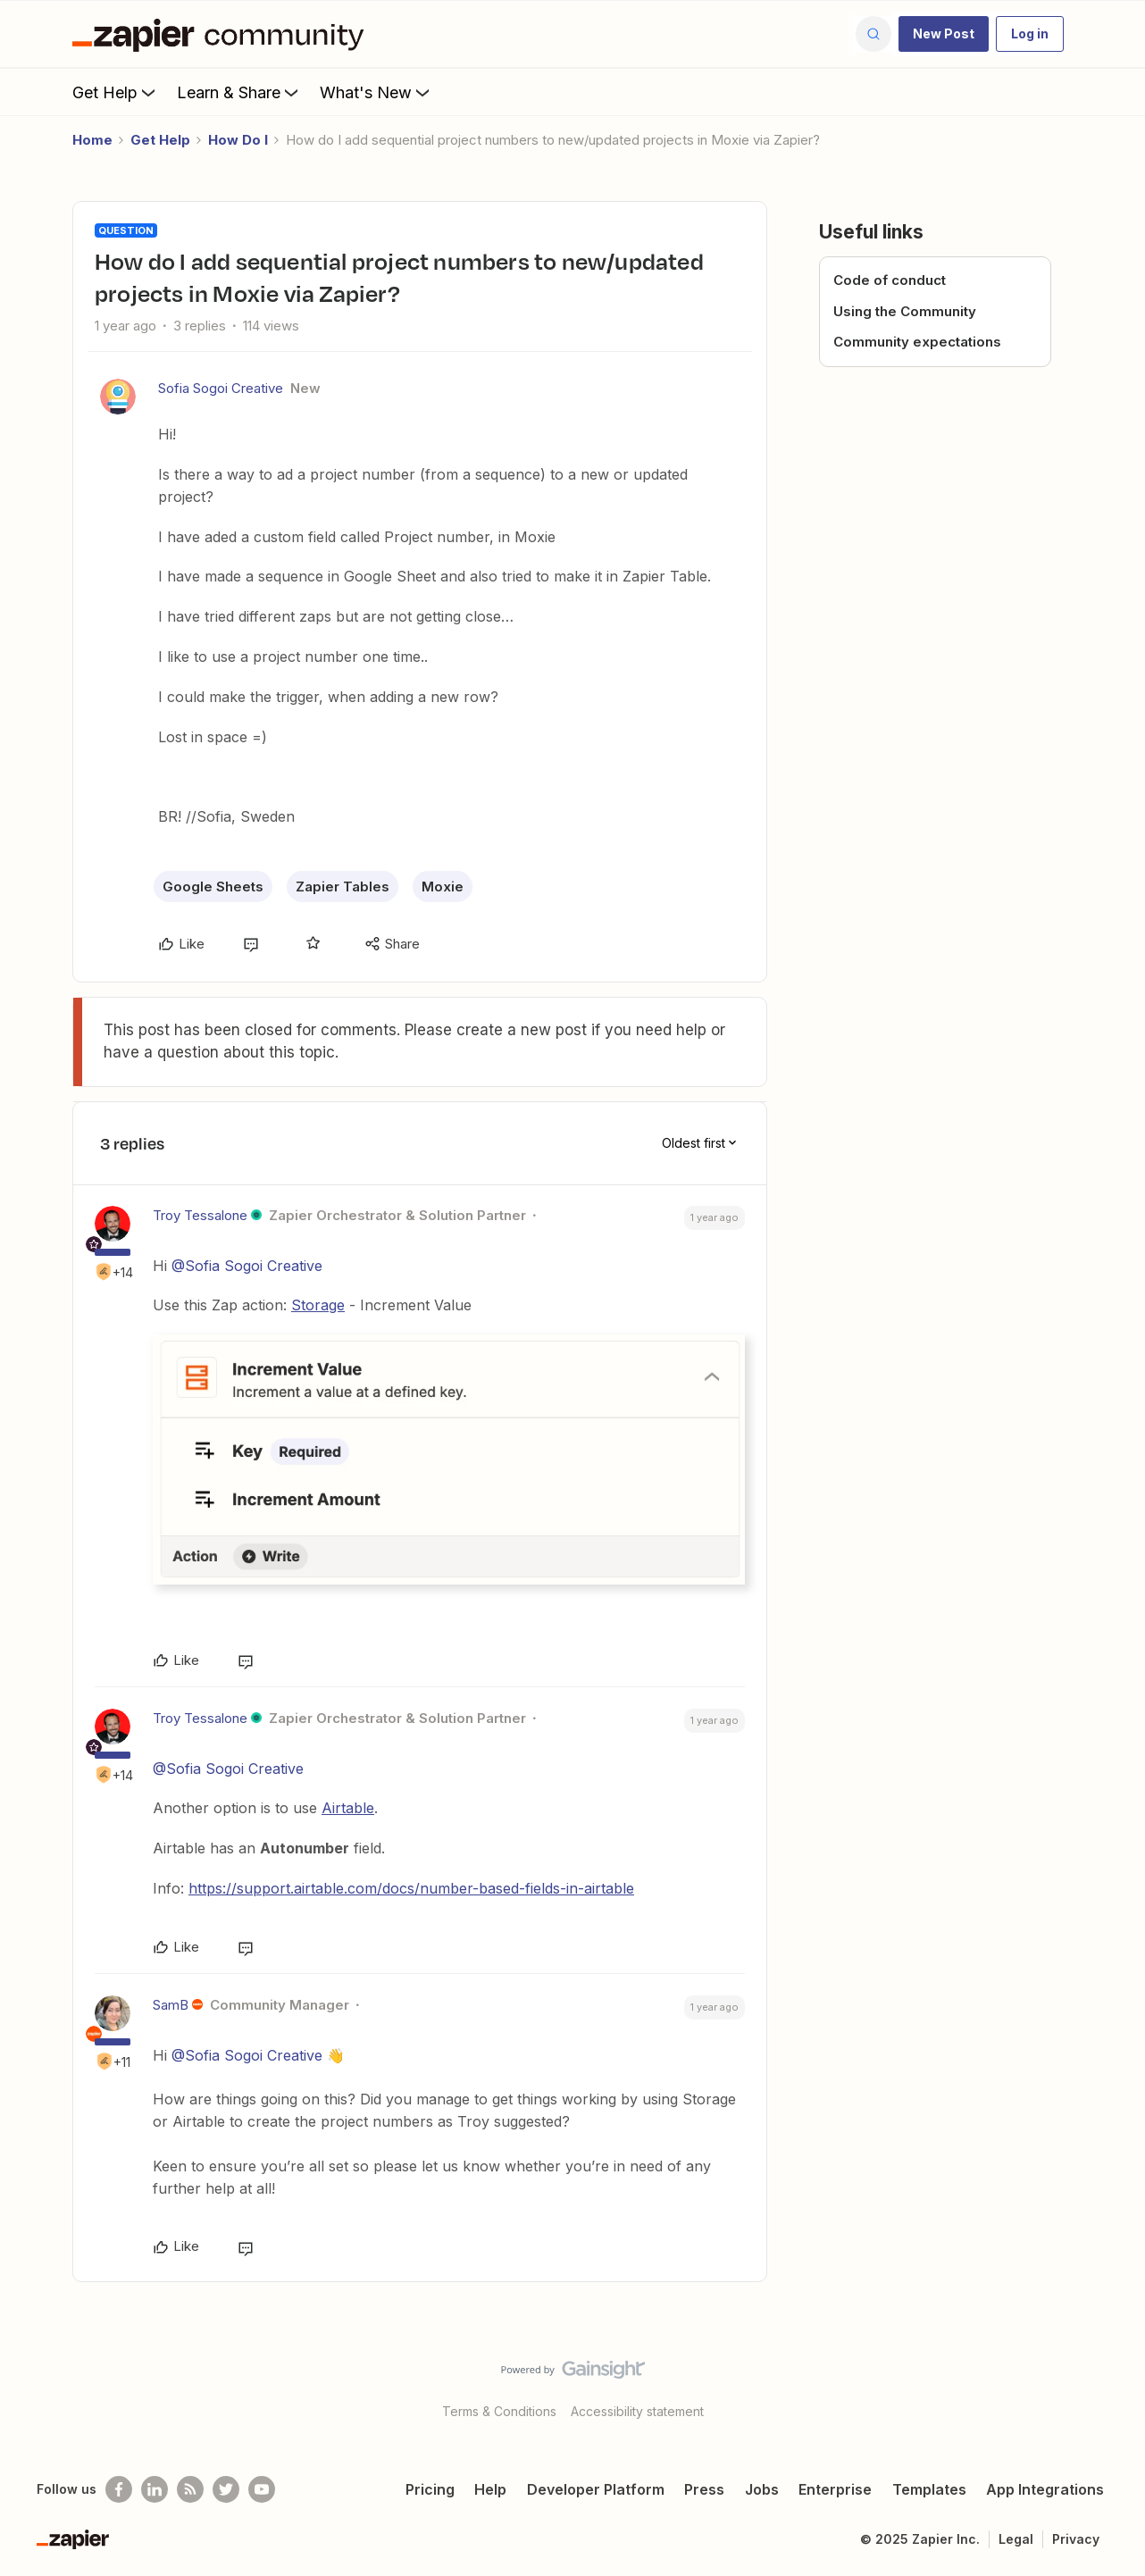 The height and width of the screenshot is (2576, 1145). I want to click on Sofia Sogoi Creative, so click(220, 388).